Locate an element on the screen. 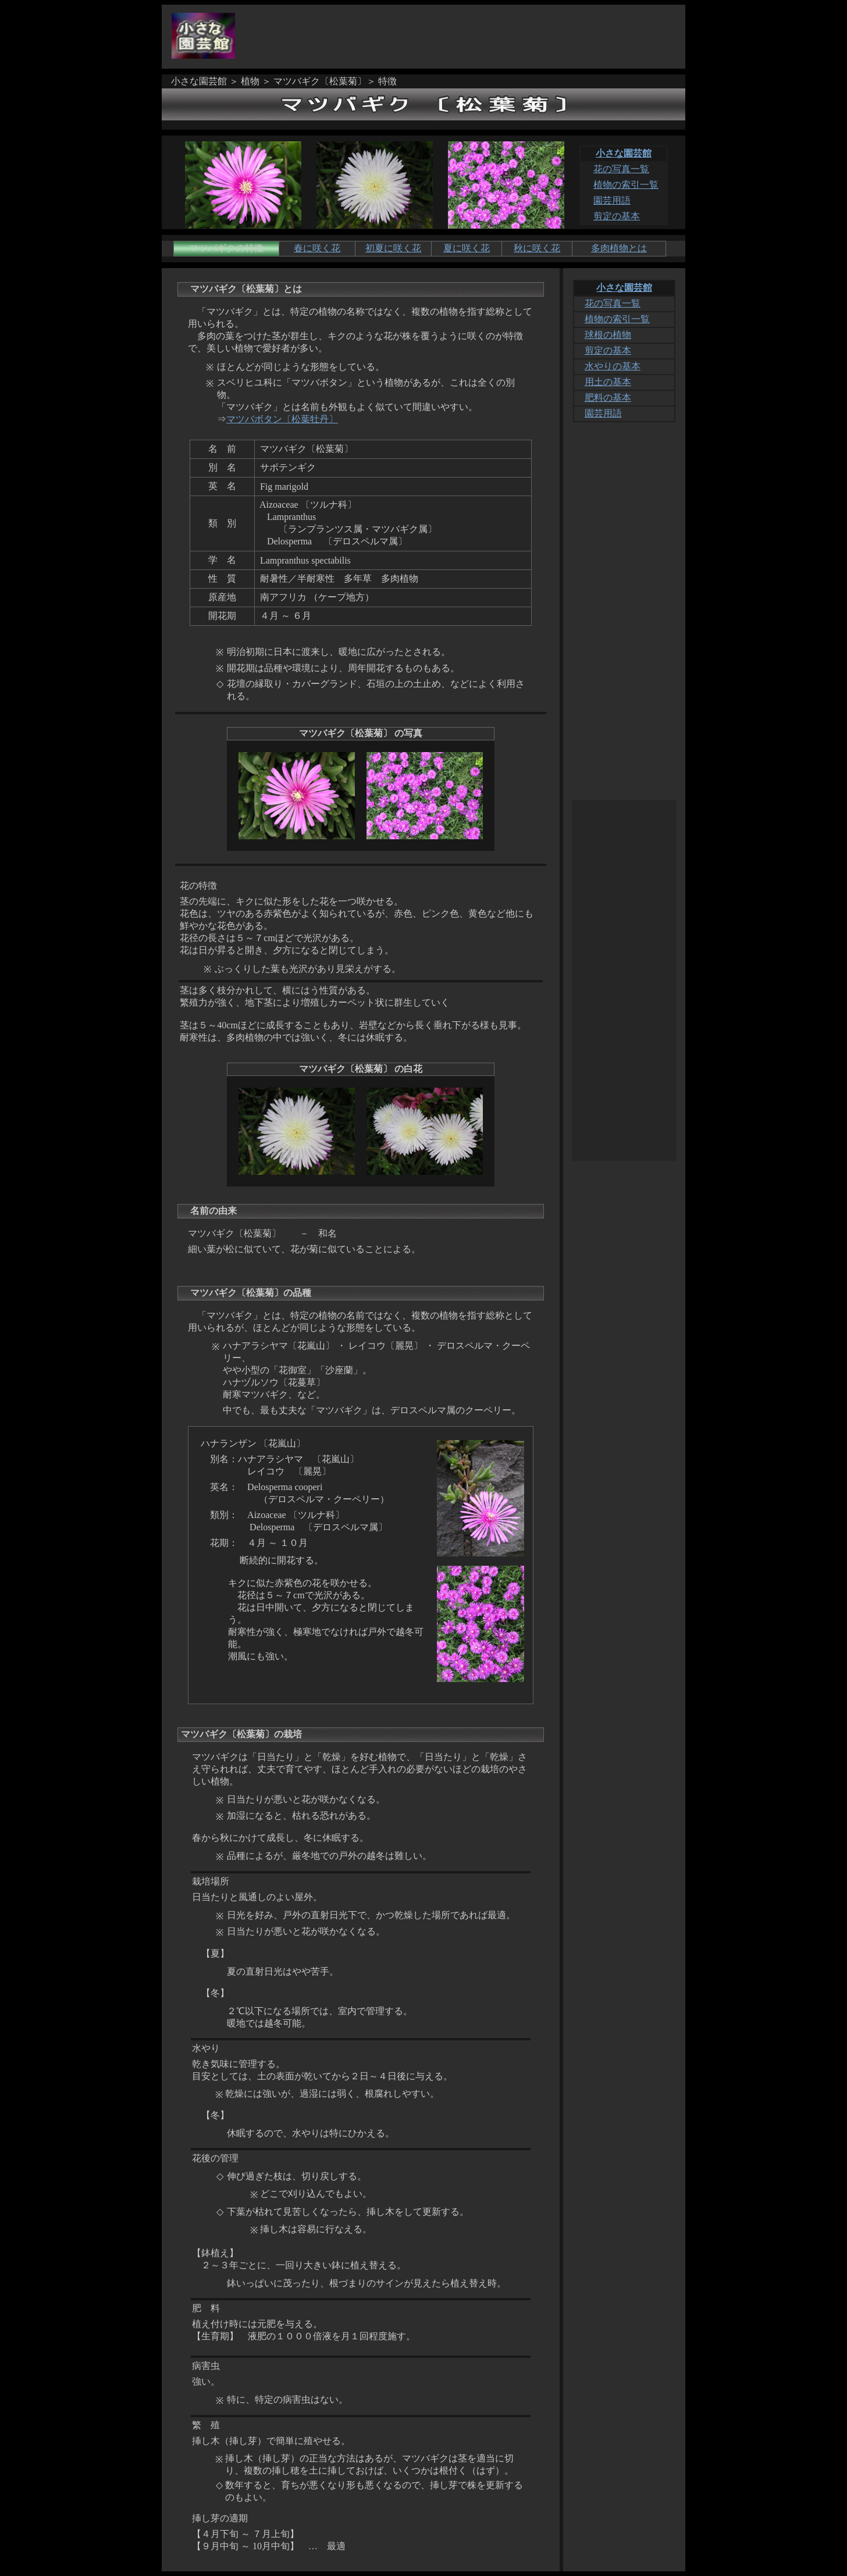 The width and height of the screenshot is (847, 2576). 肥料の基本 is located at coordinates (608, 397).